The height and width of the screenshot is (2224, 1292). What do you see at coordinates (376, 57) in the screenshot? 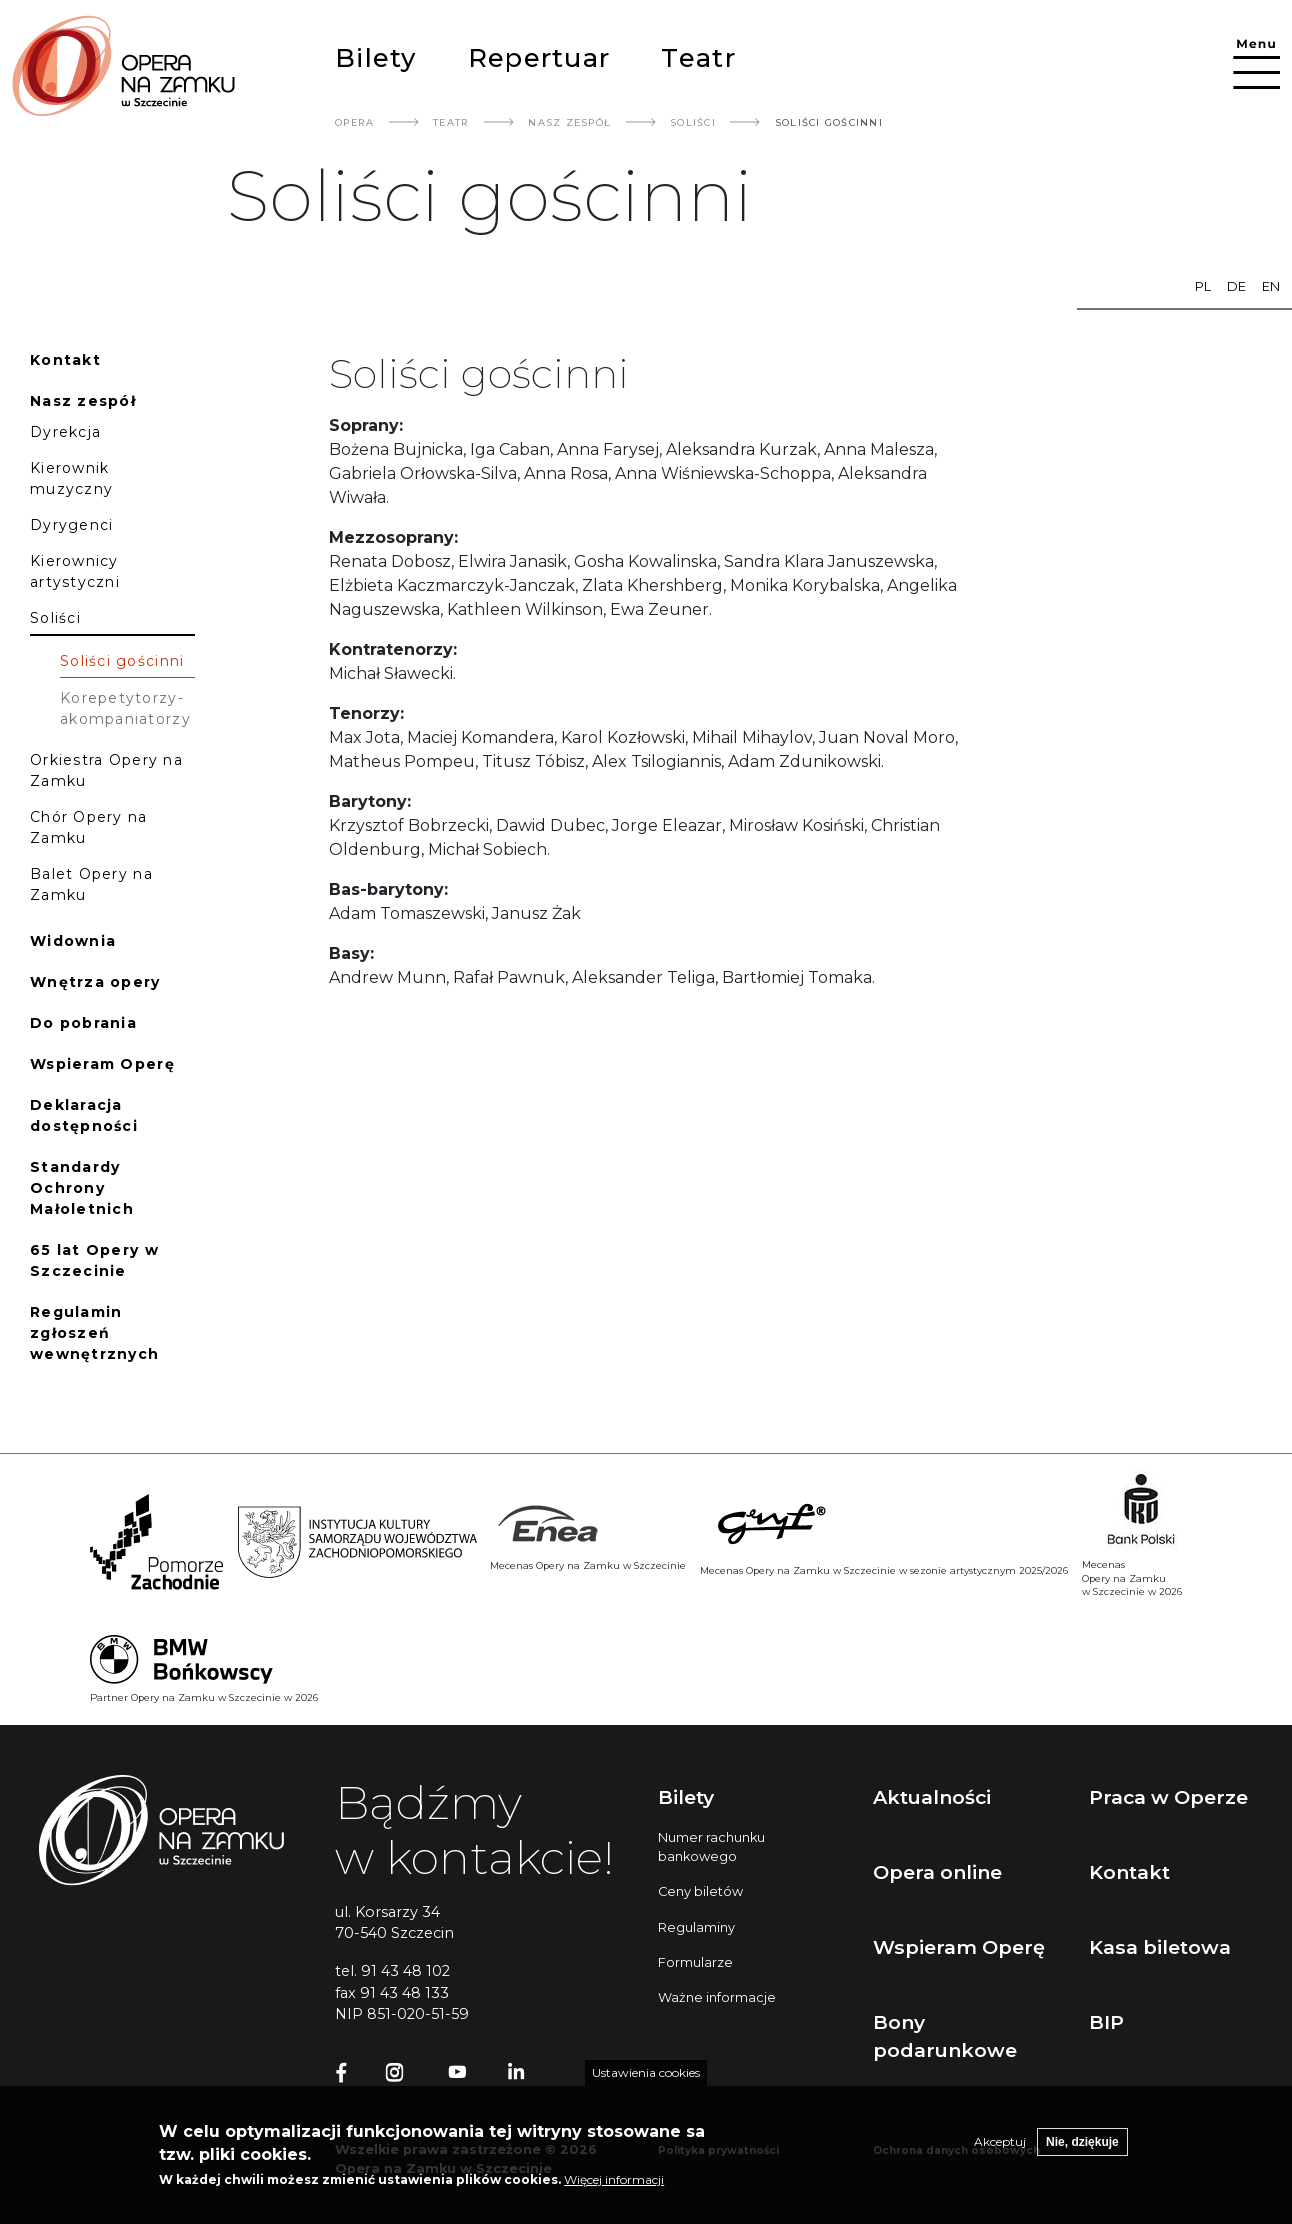
I see `Bilety` at bounding box center [376, 57].